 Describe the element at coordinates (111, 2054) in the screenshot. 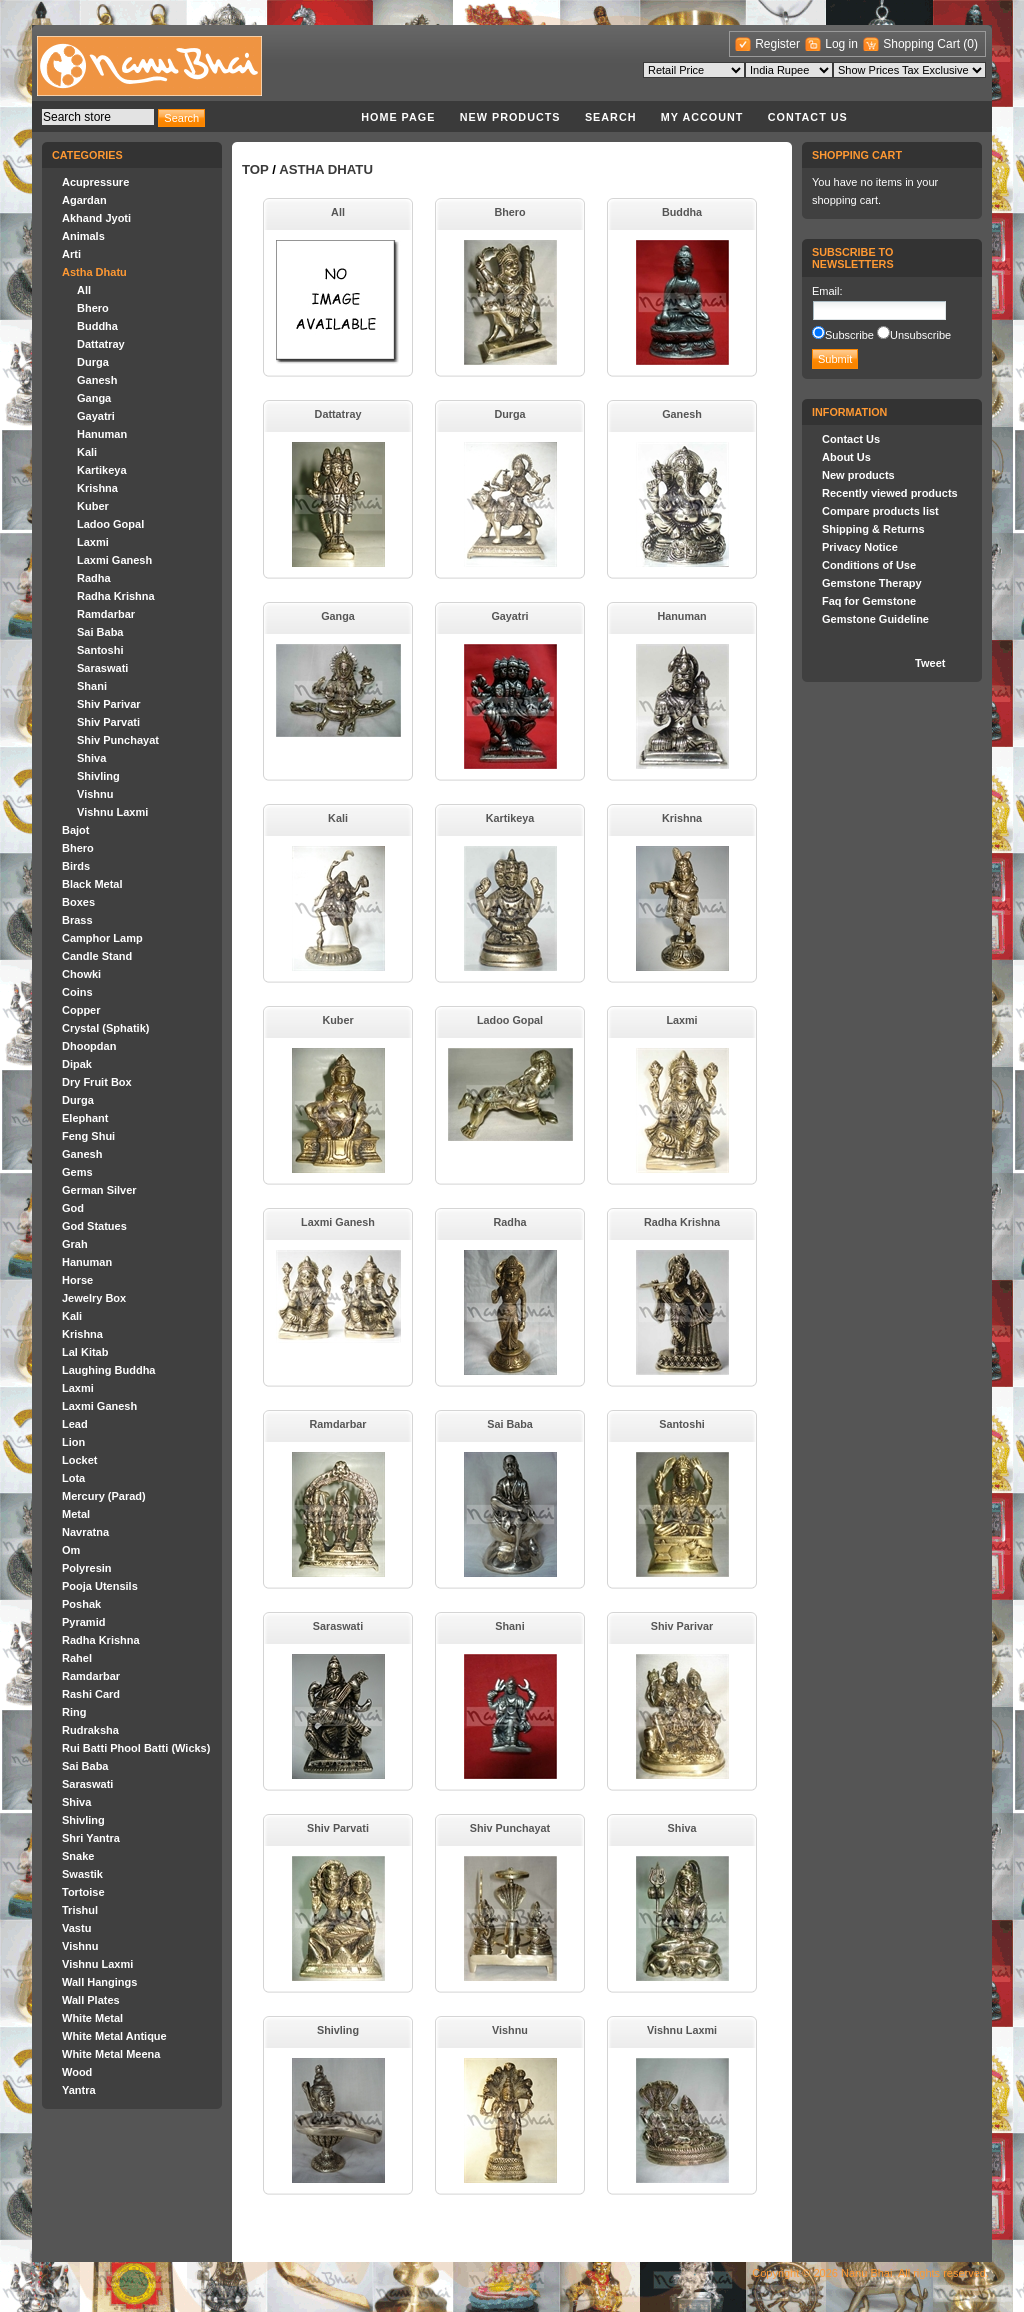

I see `White Metal Meena` at that location.